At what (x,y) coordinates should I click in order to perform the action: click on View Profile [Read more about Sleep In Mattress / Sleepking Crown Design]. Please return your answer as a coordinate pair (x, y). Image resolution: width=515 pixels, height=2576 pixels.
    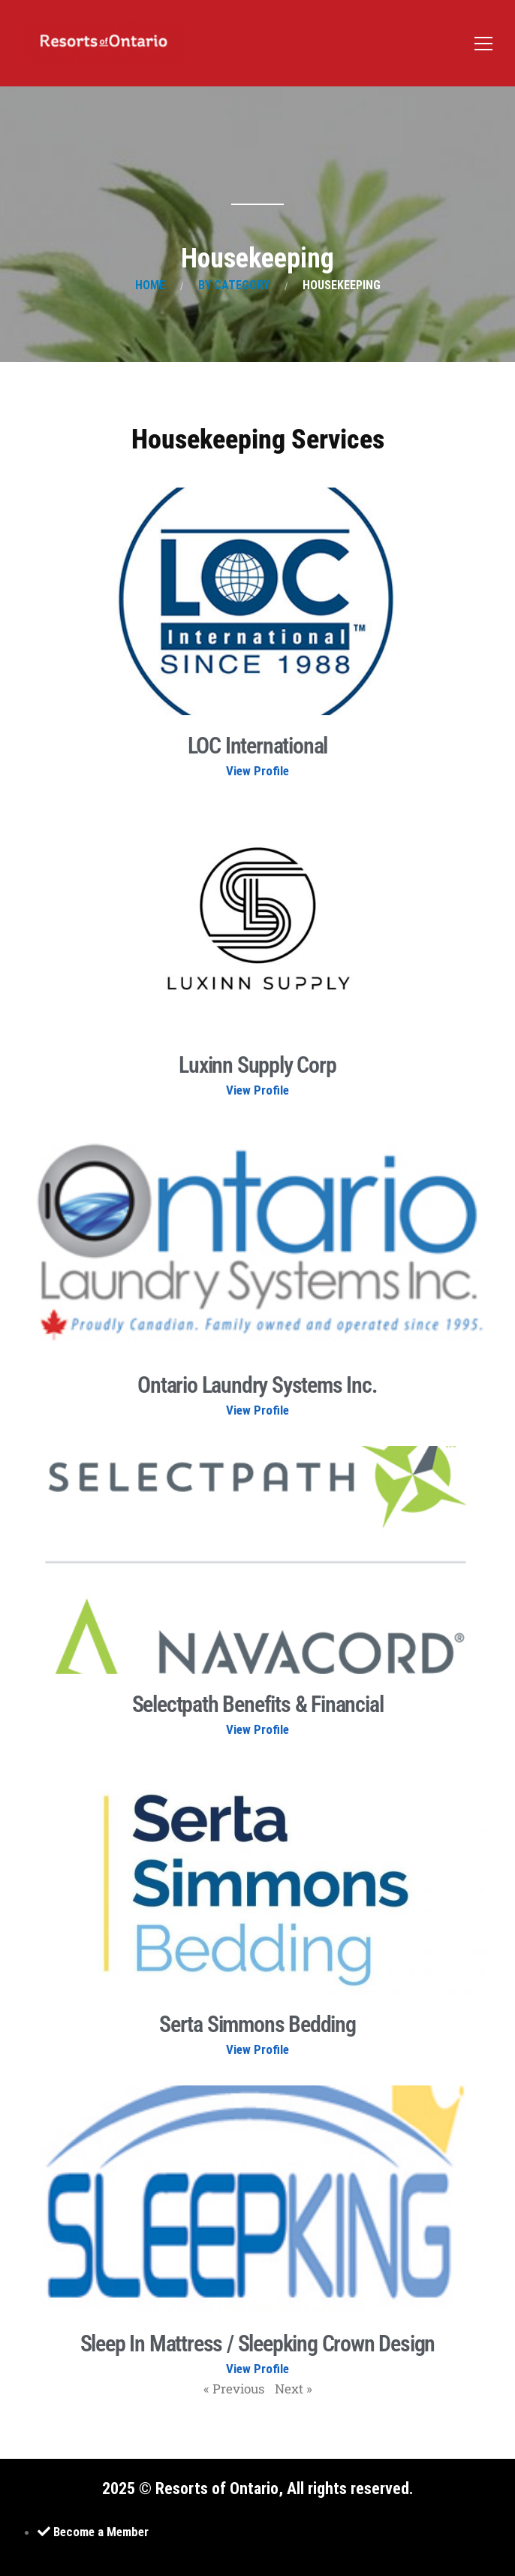
    Looking at the image, I should click on (257, 2368).